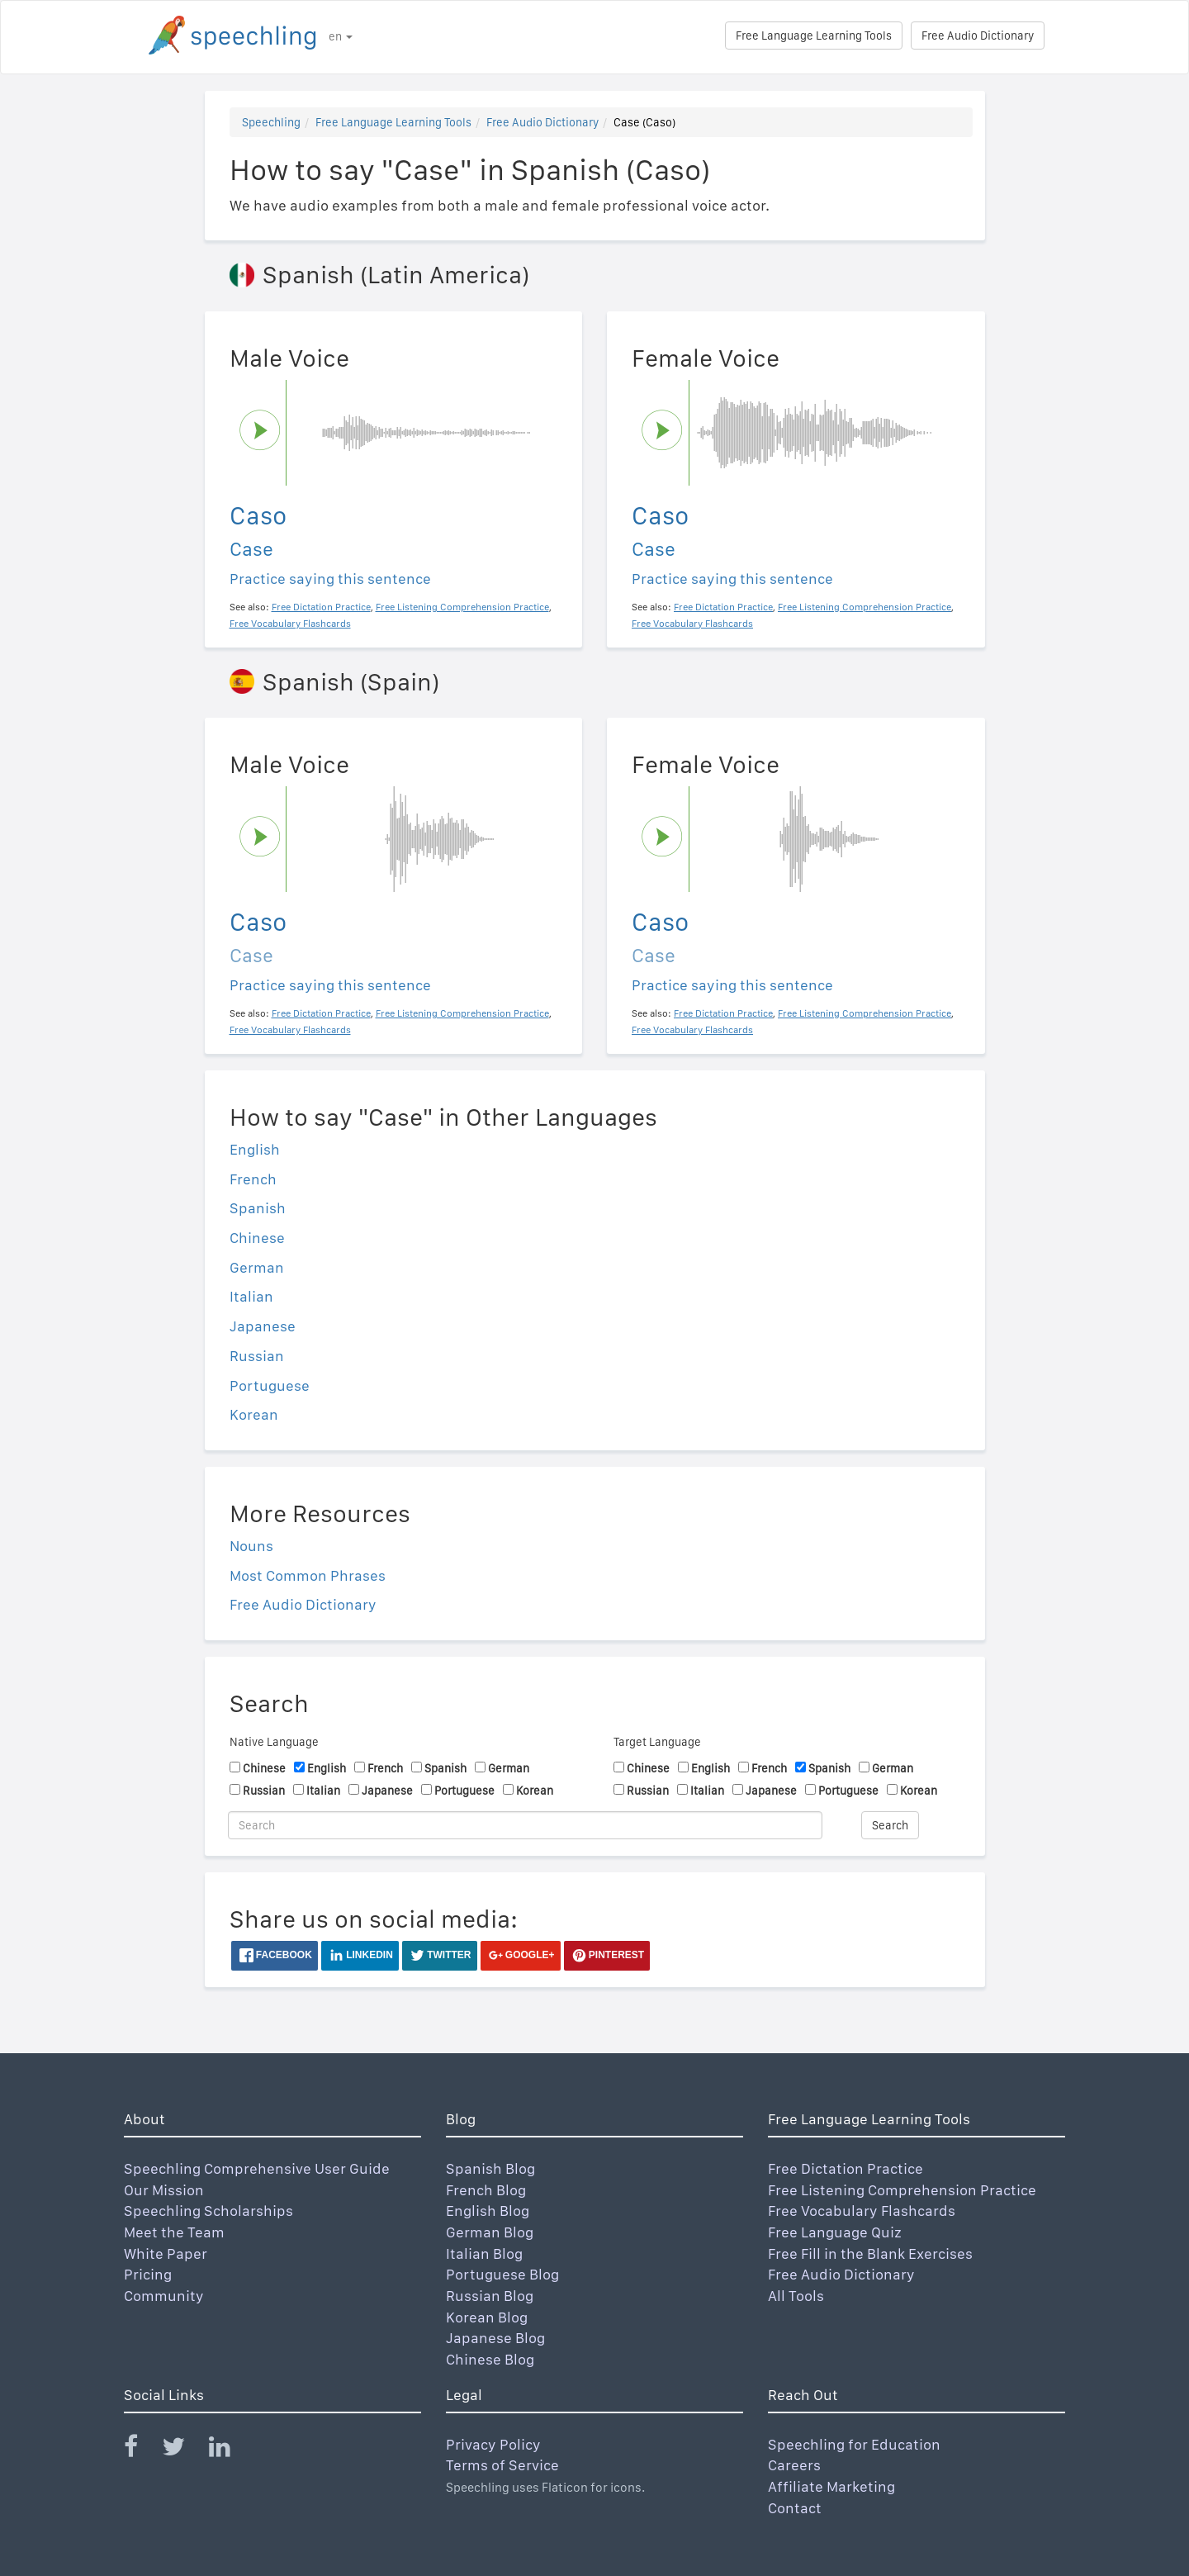 This screenshot has height=2576, width=1189. I want to click on Our Mission, so click(164, 2190).